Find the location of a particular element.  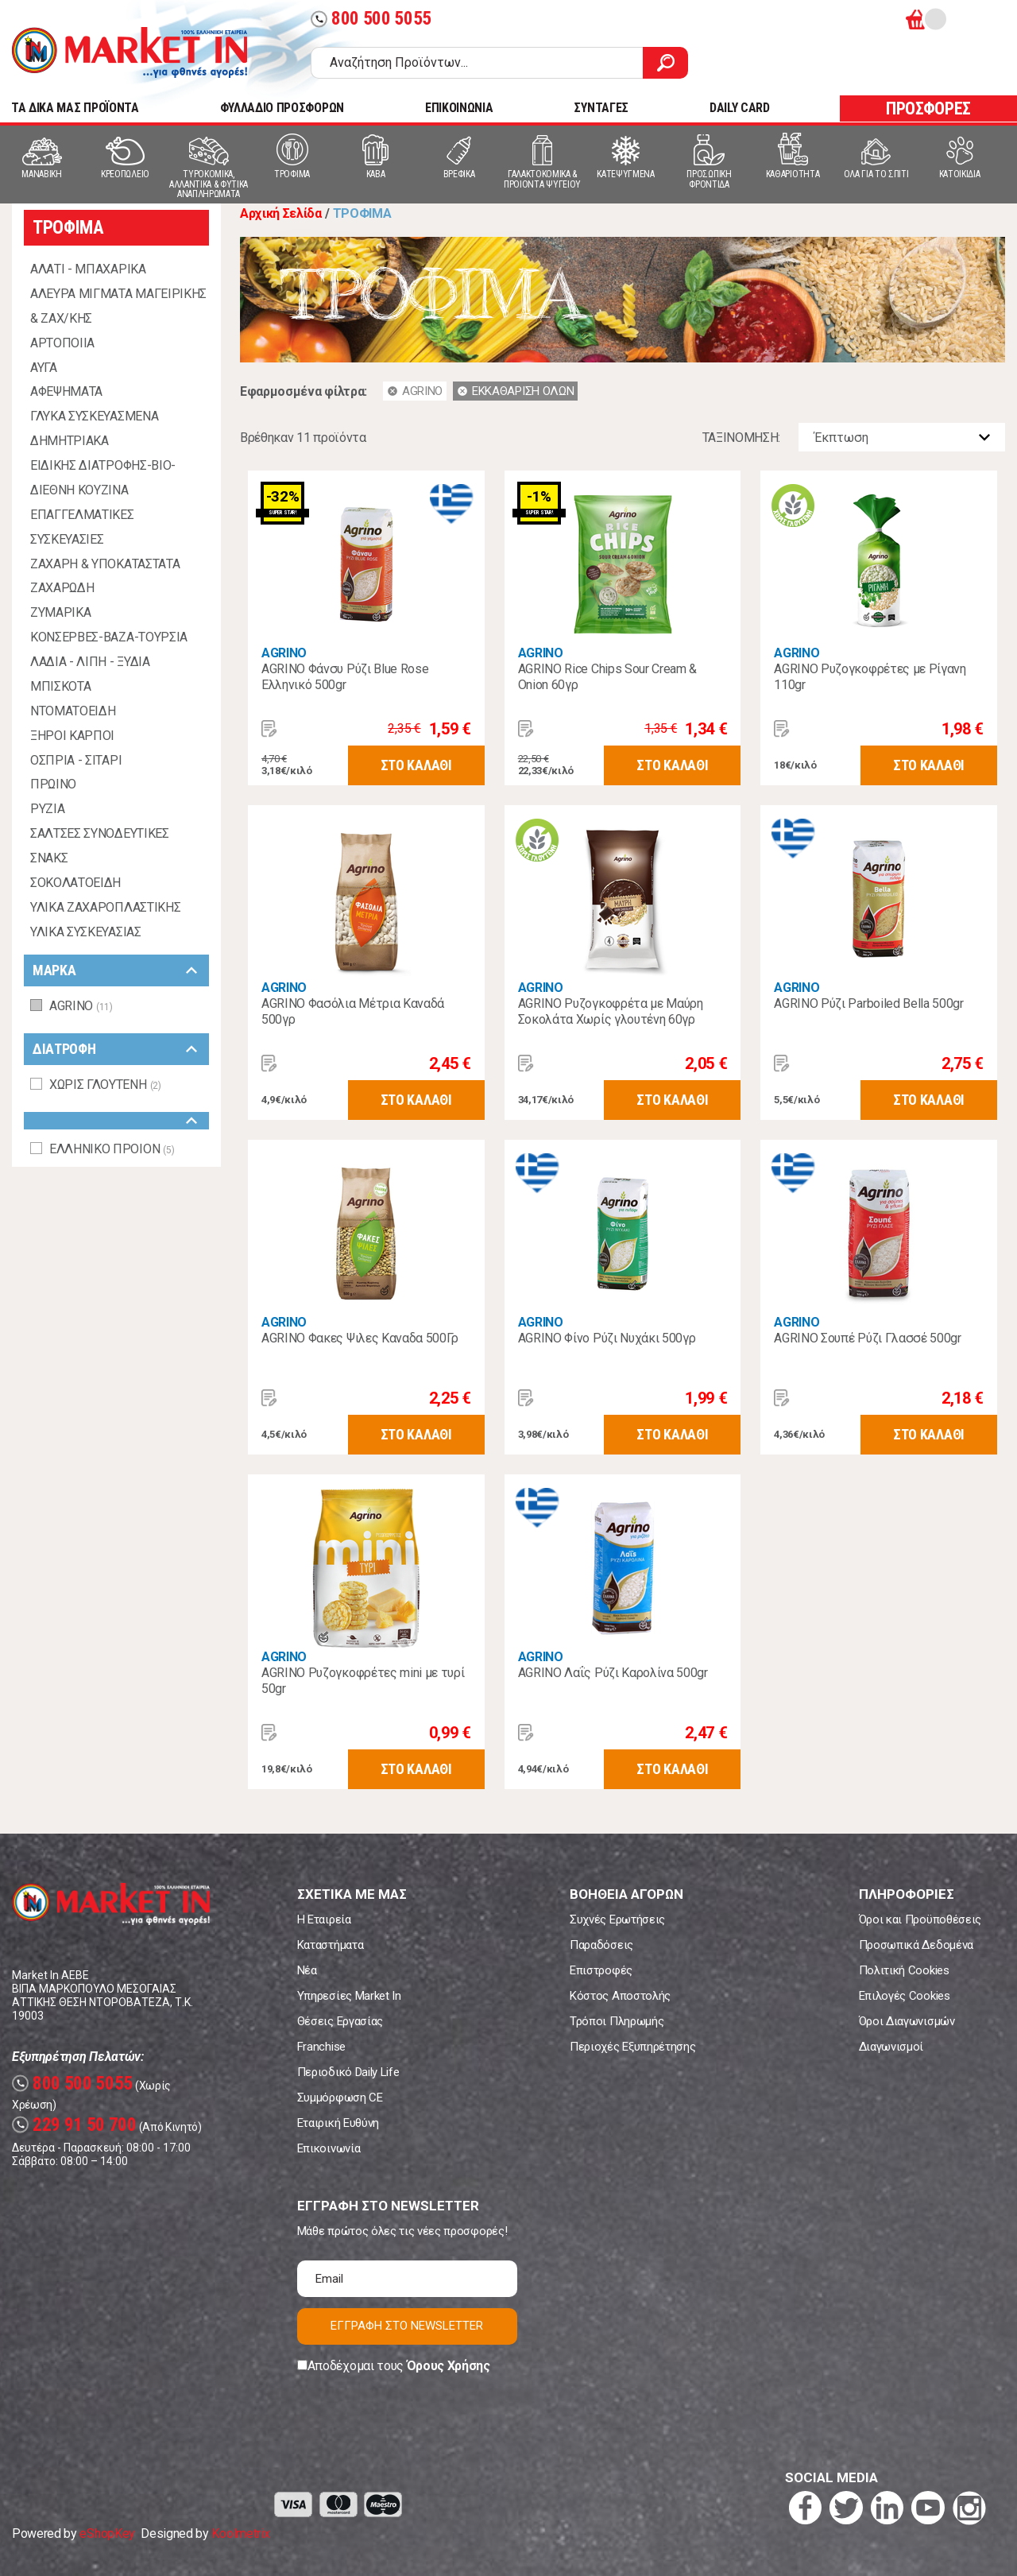

TA ΔΙΚΑ ΜΑΣ ΠΡΟΪΟΝΤΑ is located at coordinates (75, 107).